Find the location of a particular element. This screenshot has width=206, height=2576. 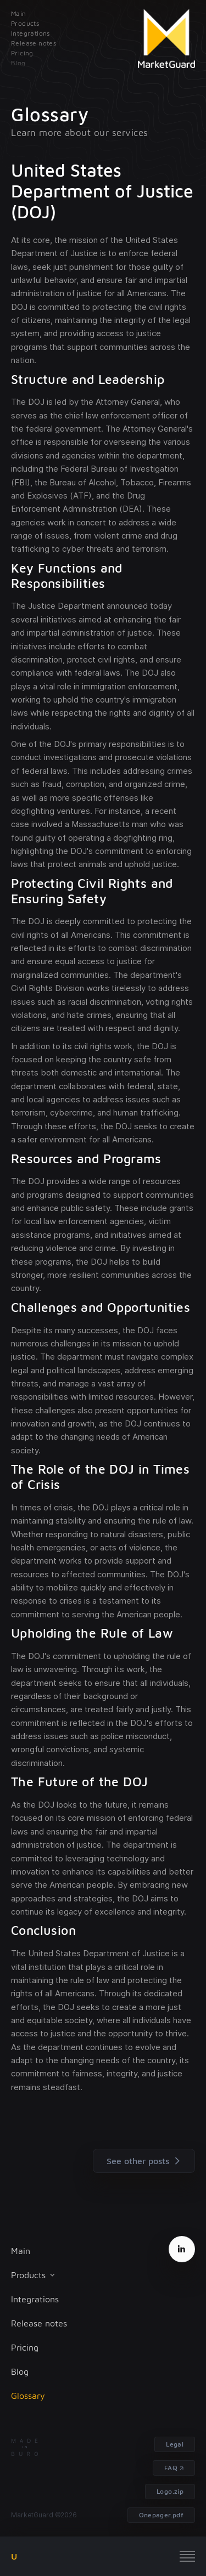

See other posts is located at coordinates (146, 2161).